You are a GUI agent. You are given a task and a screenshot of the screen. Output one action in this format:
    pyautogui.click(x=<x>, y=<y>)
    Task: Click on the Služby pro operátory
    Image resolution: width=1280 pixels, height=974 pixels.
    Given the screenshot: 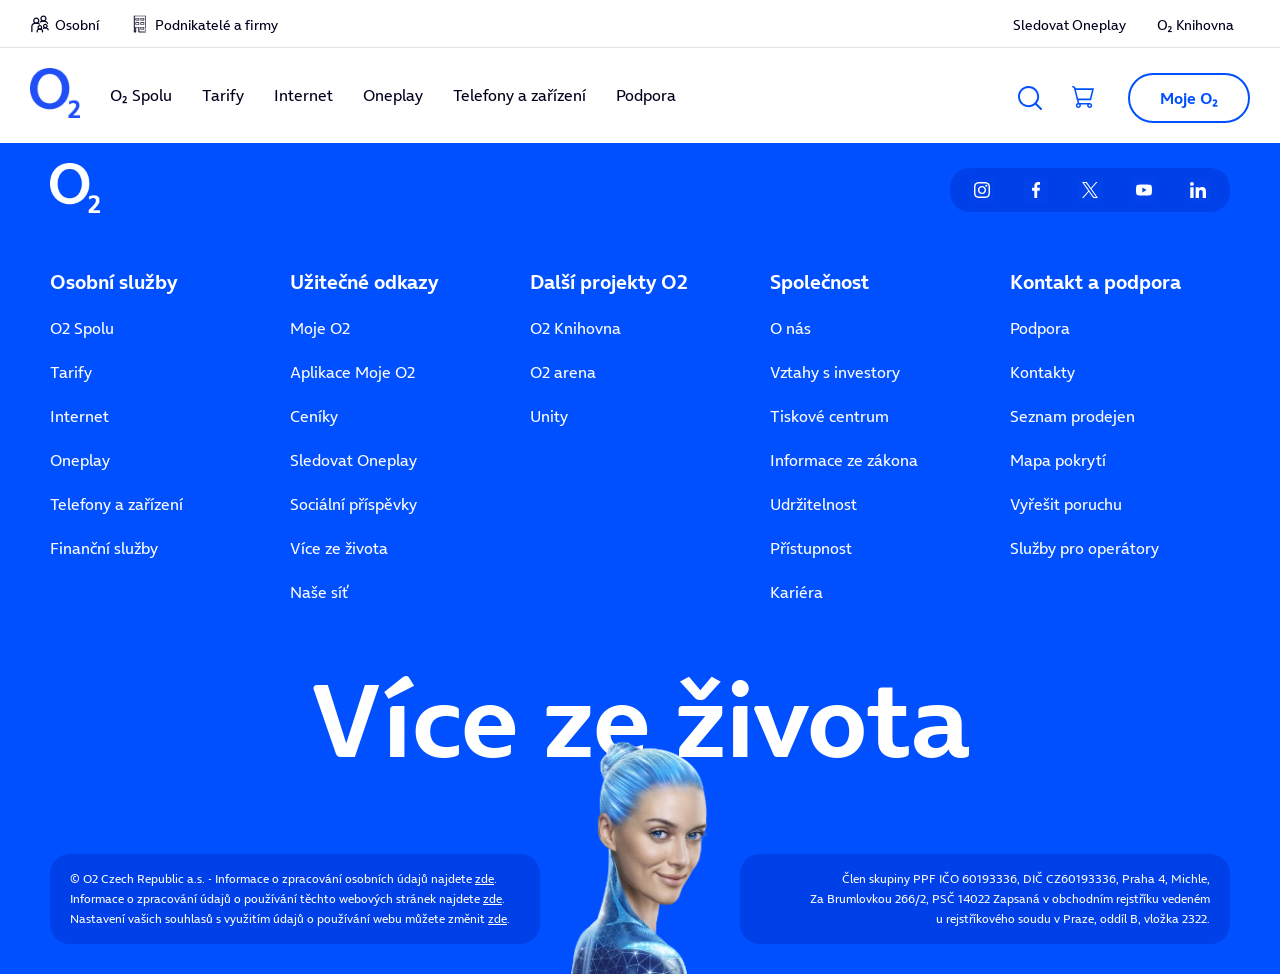 What is the action you would take?
    pyautogui.click(x=1084, y=548)
    